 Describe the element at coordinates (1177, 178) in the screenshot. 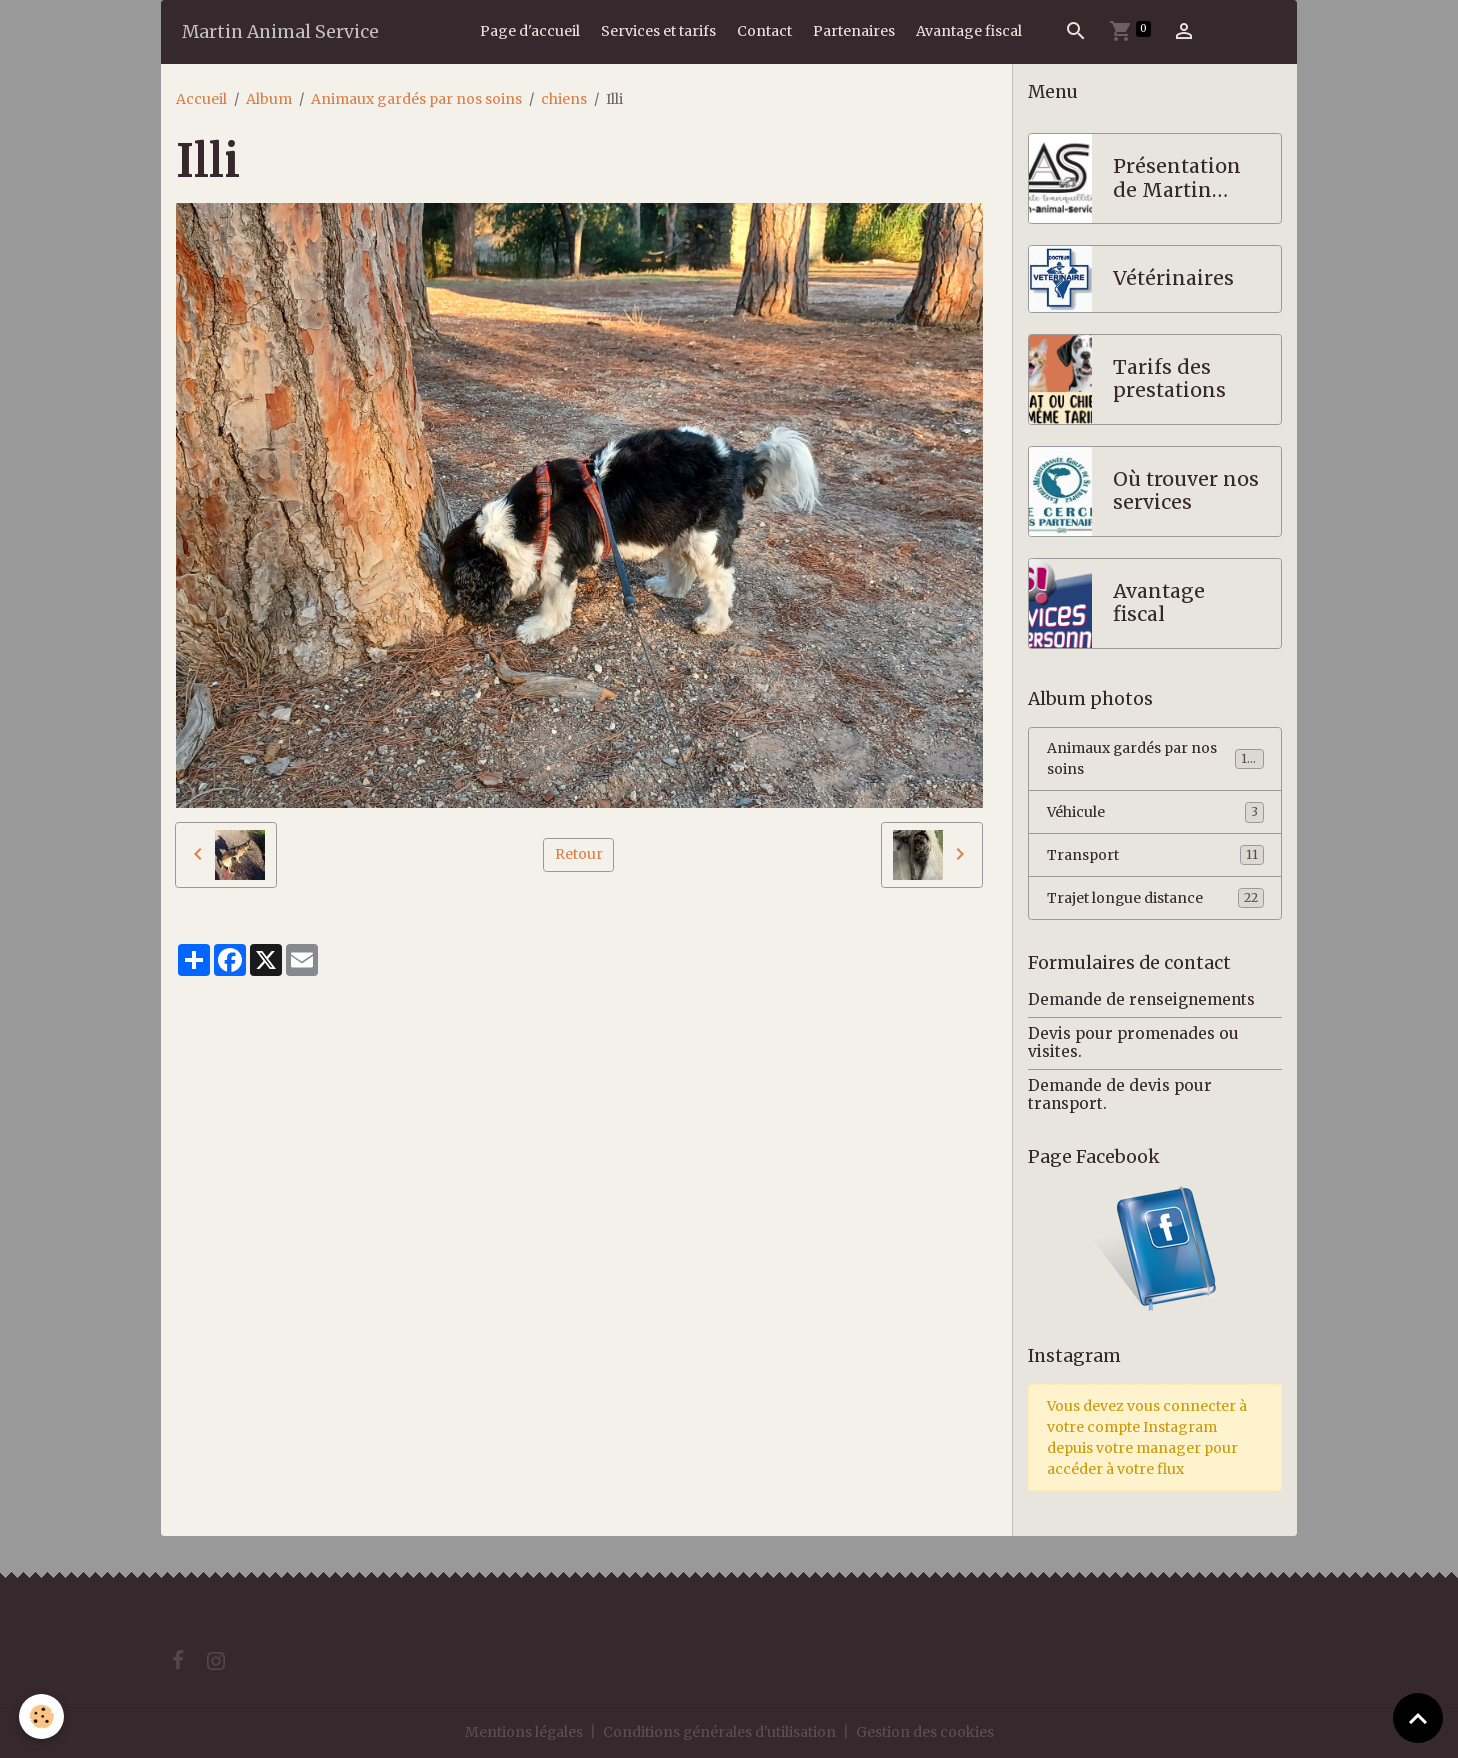

I see `Présentation de Martin Animal Service` at that location.